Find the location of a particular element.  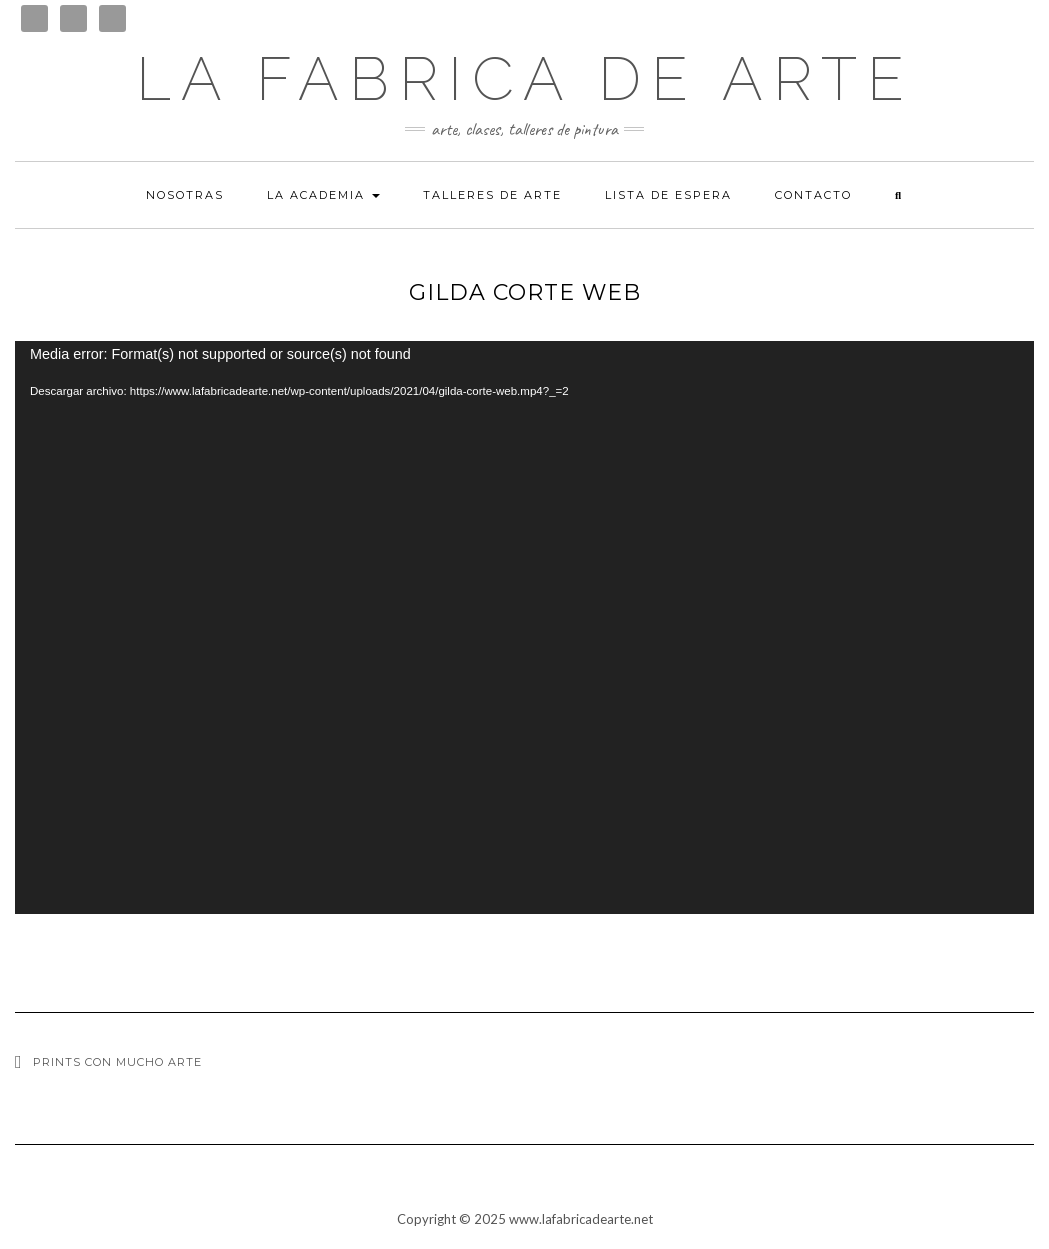

Nosotras is located at coordinates (185, 195).